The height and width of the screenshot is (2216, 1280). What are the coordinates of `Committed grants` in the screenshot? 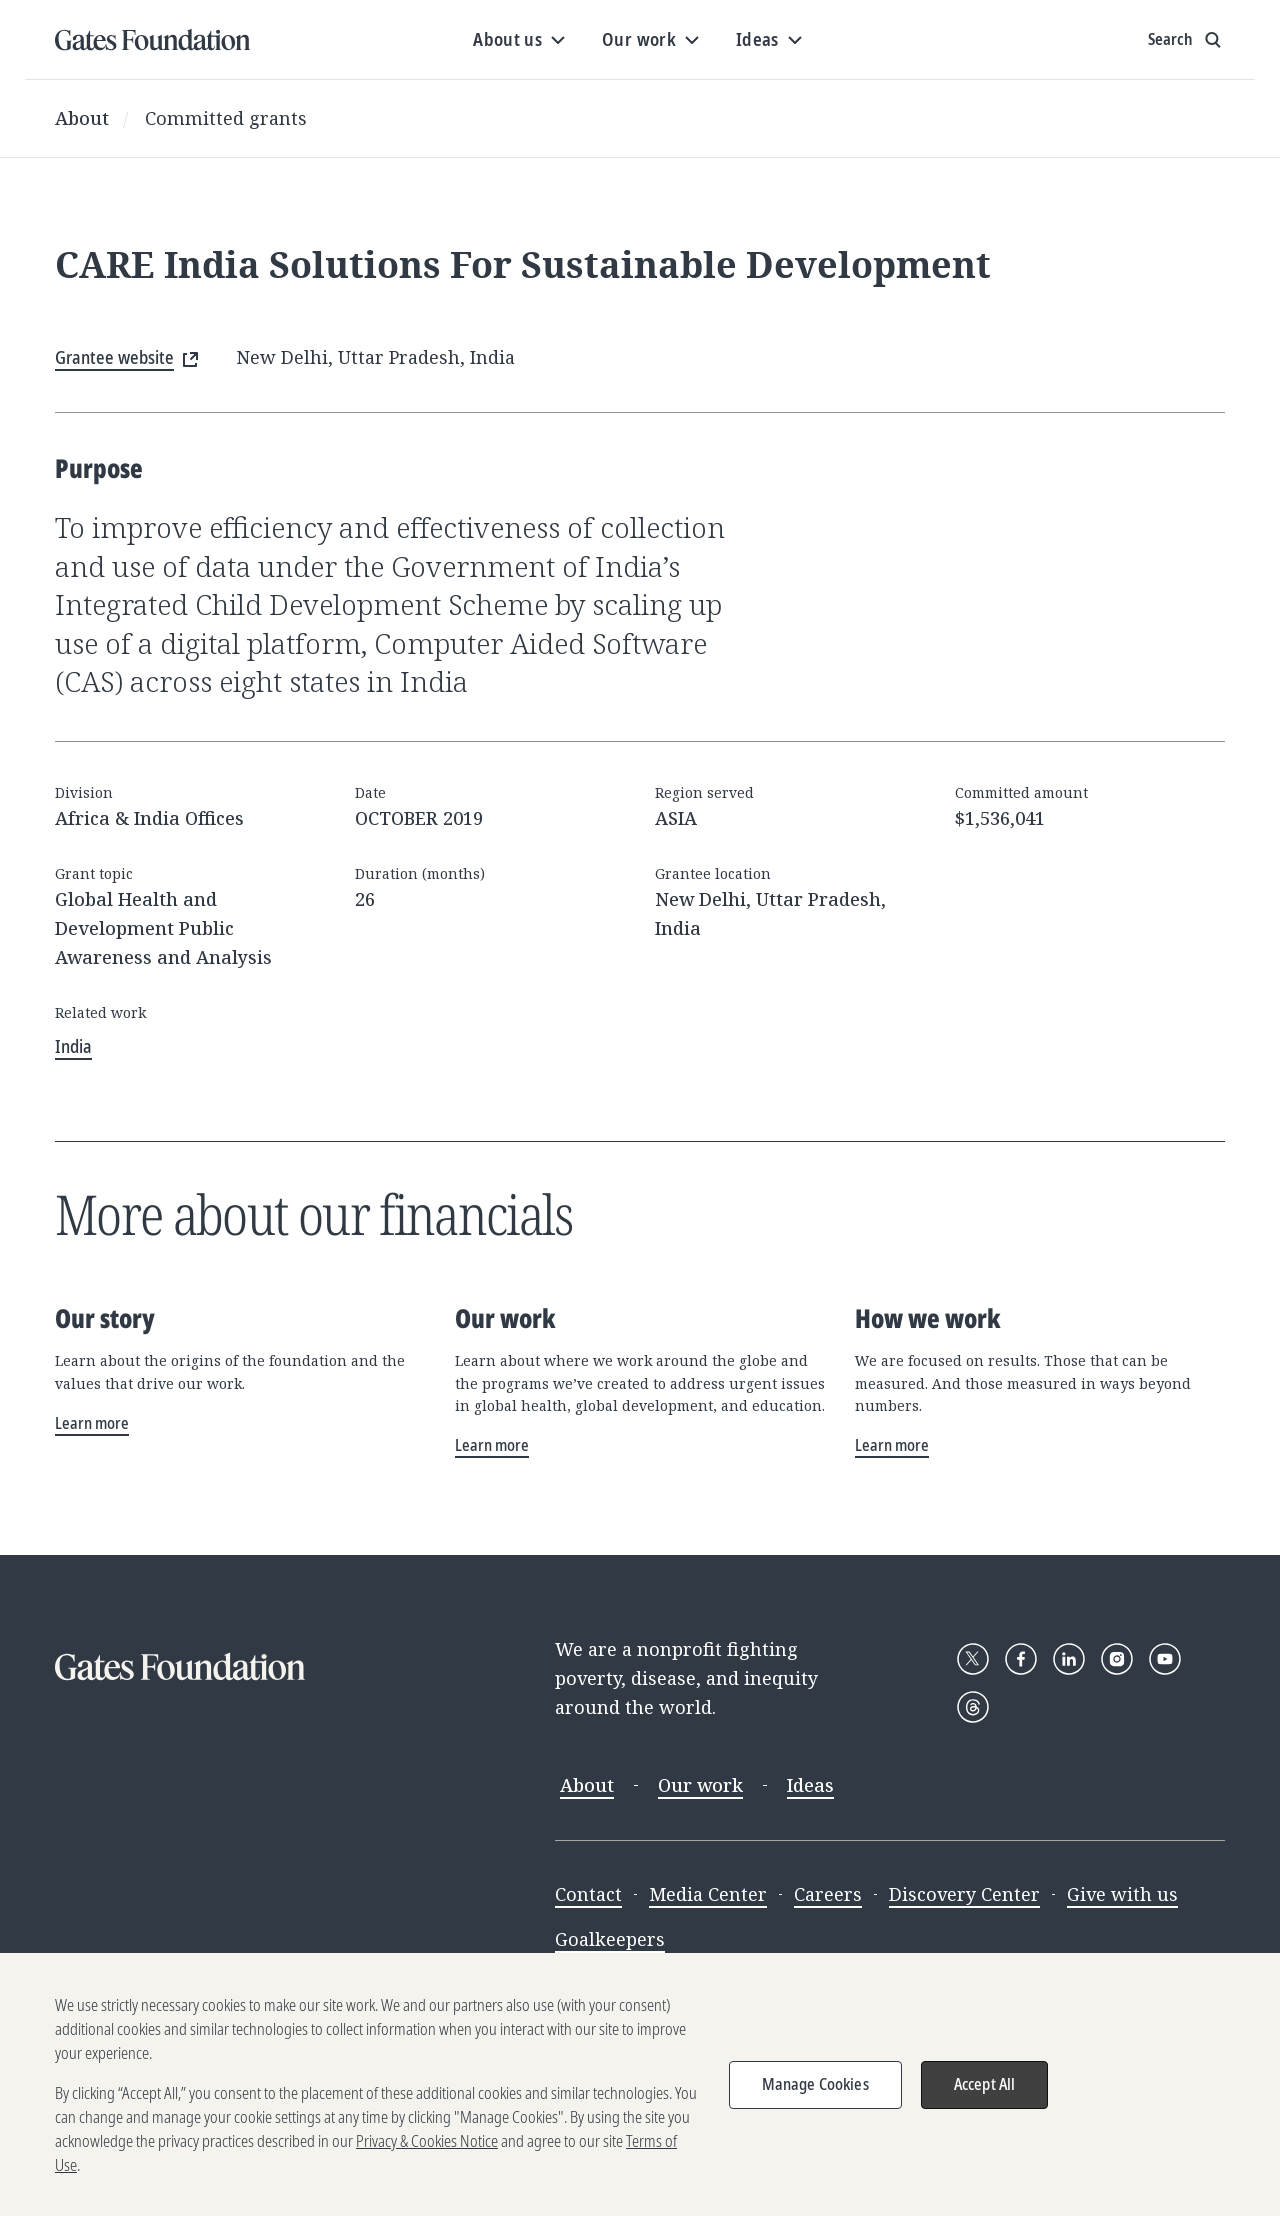 It's located at (226, 118).